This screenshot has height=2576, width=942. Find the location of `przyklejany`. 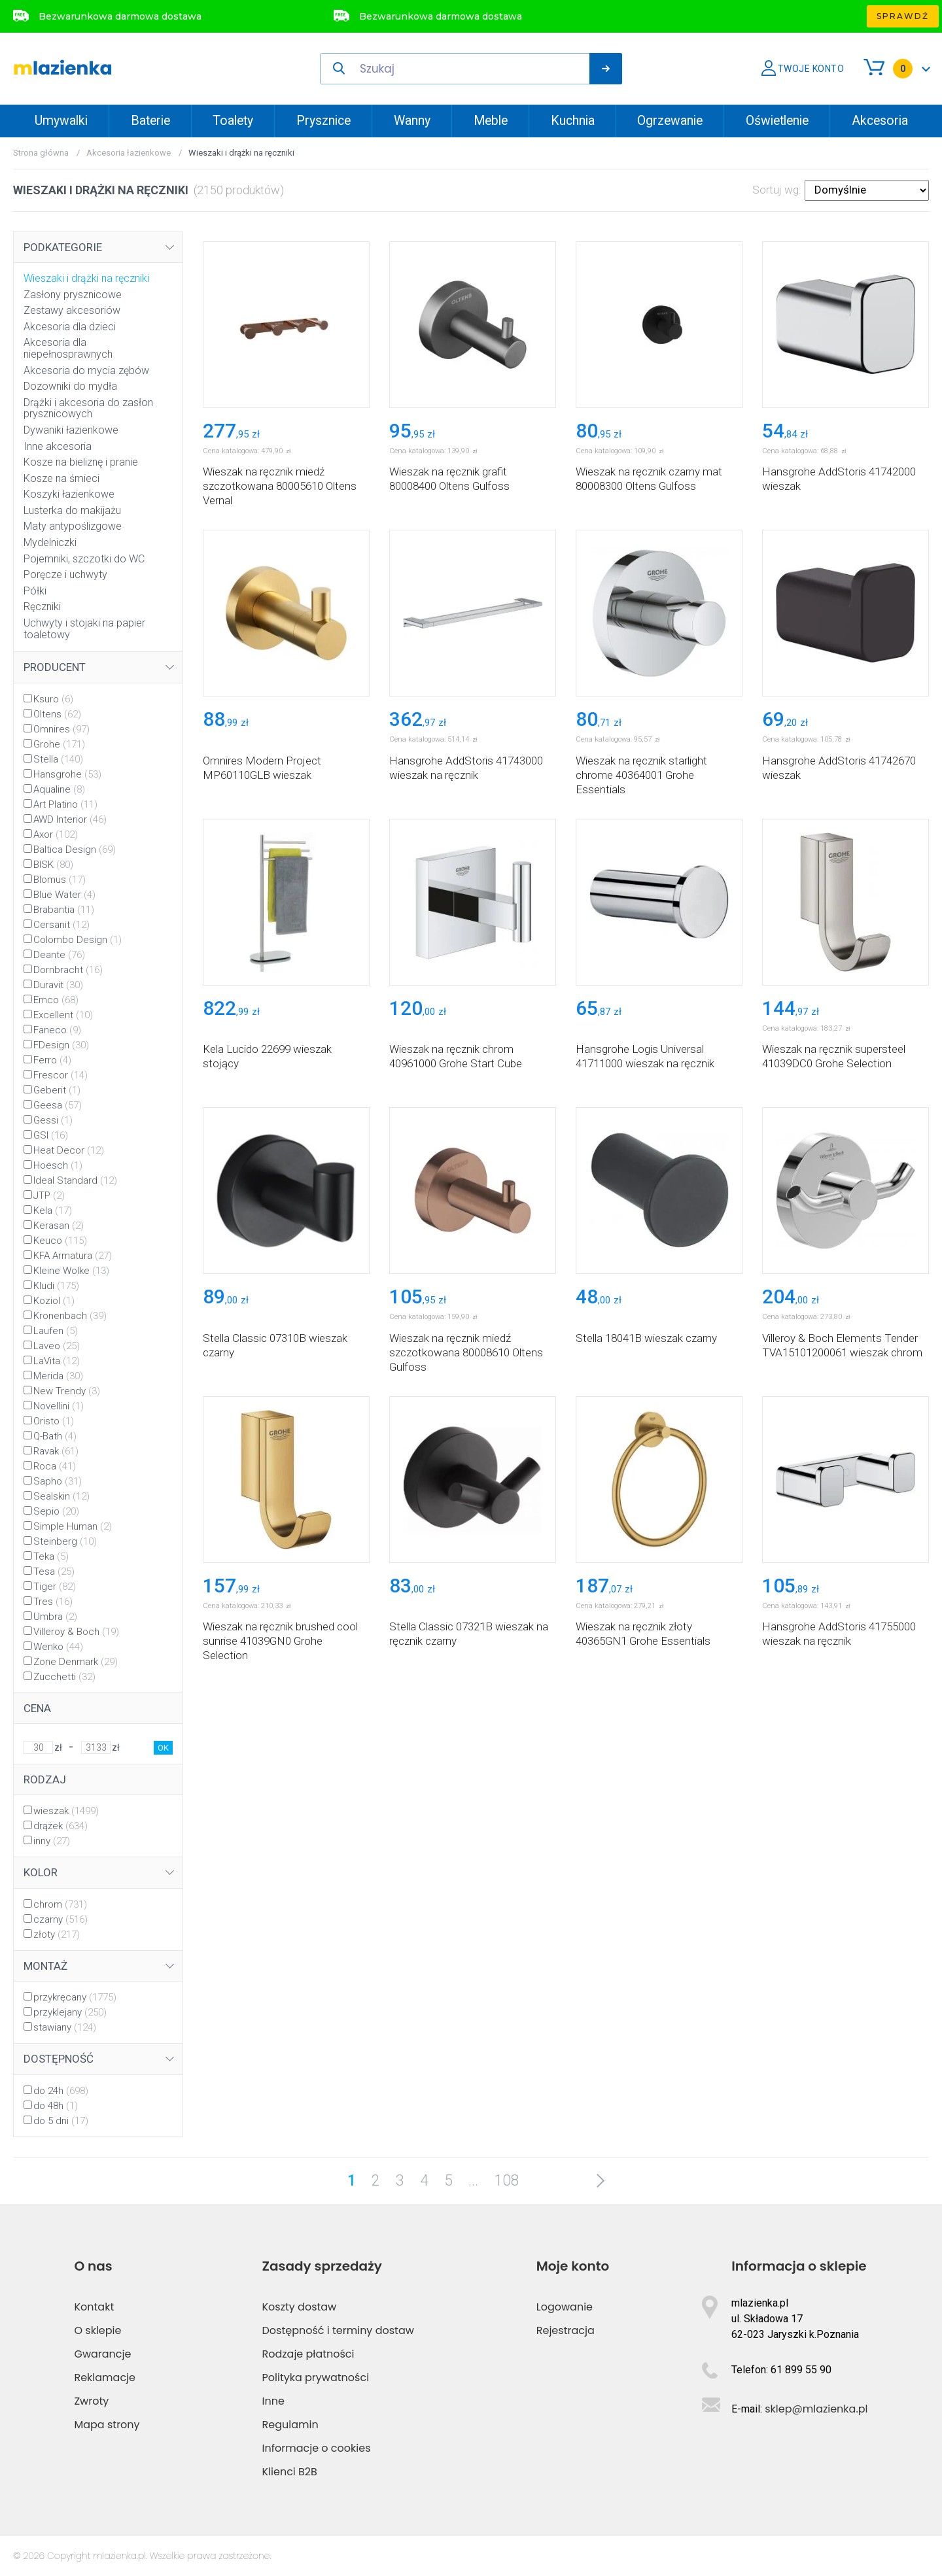

przyklejany is located at coordinates (70, 2012).